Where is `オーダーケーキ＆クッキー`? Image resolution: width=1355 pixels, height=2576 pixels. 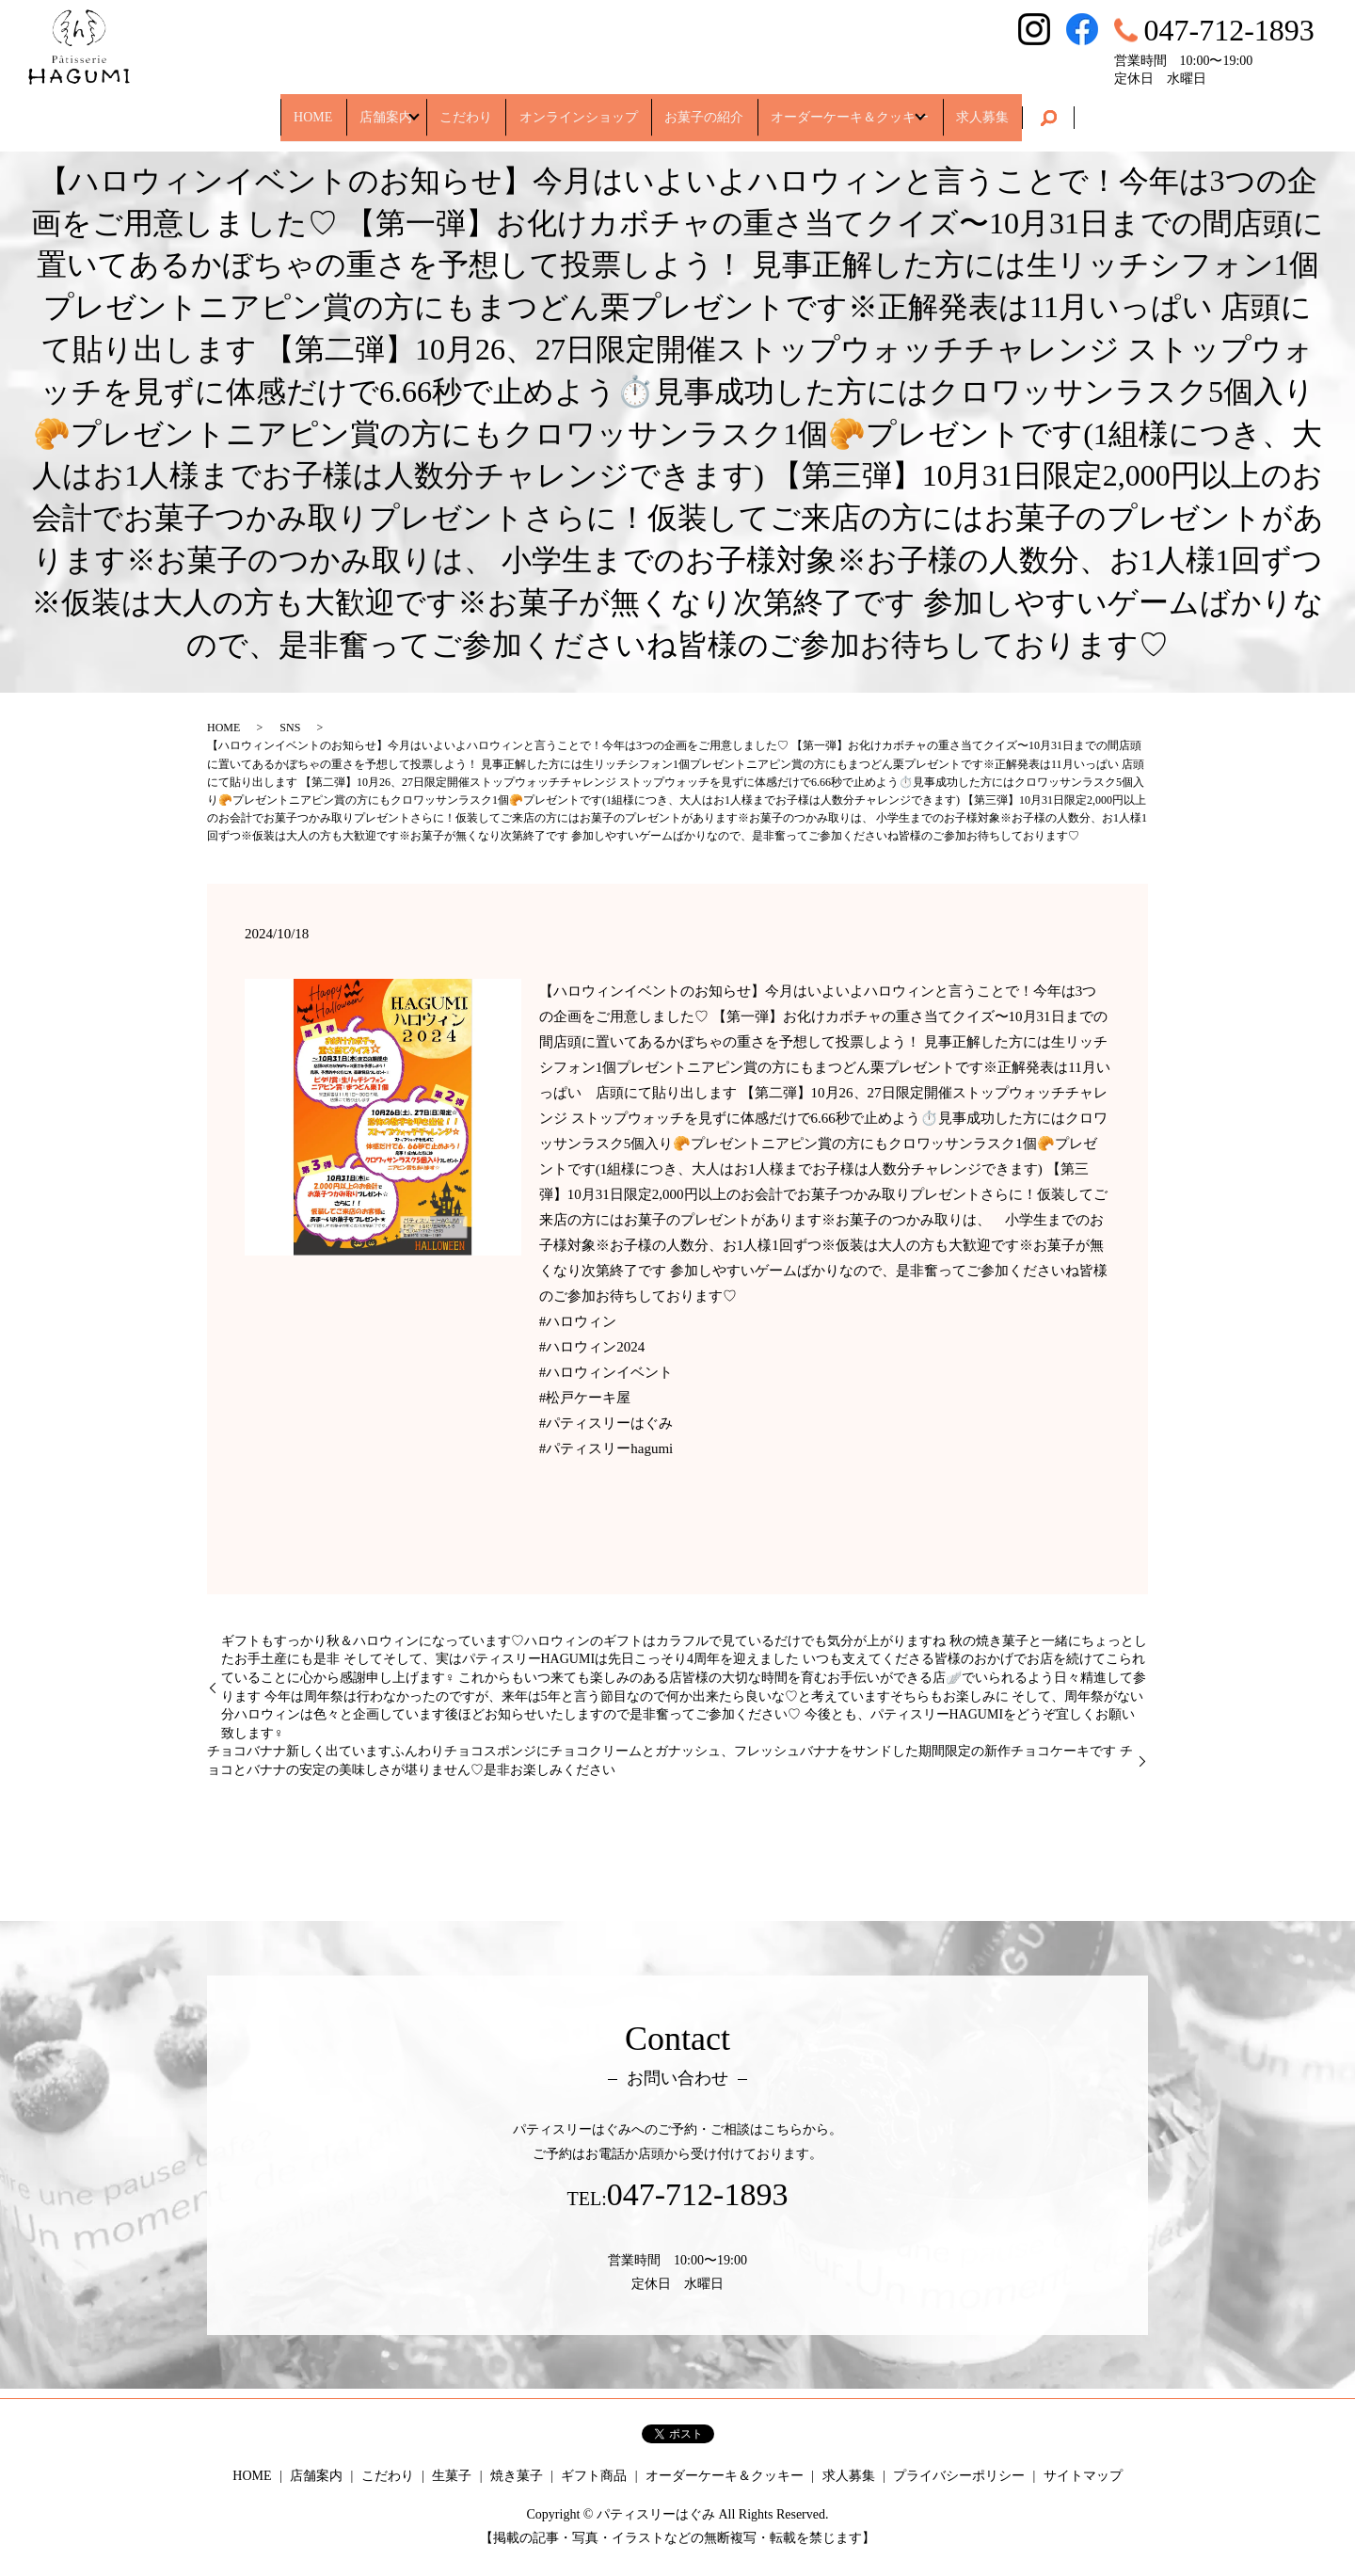
オーダーケーキ＆クッキー is located at coordinates (885, 108).